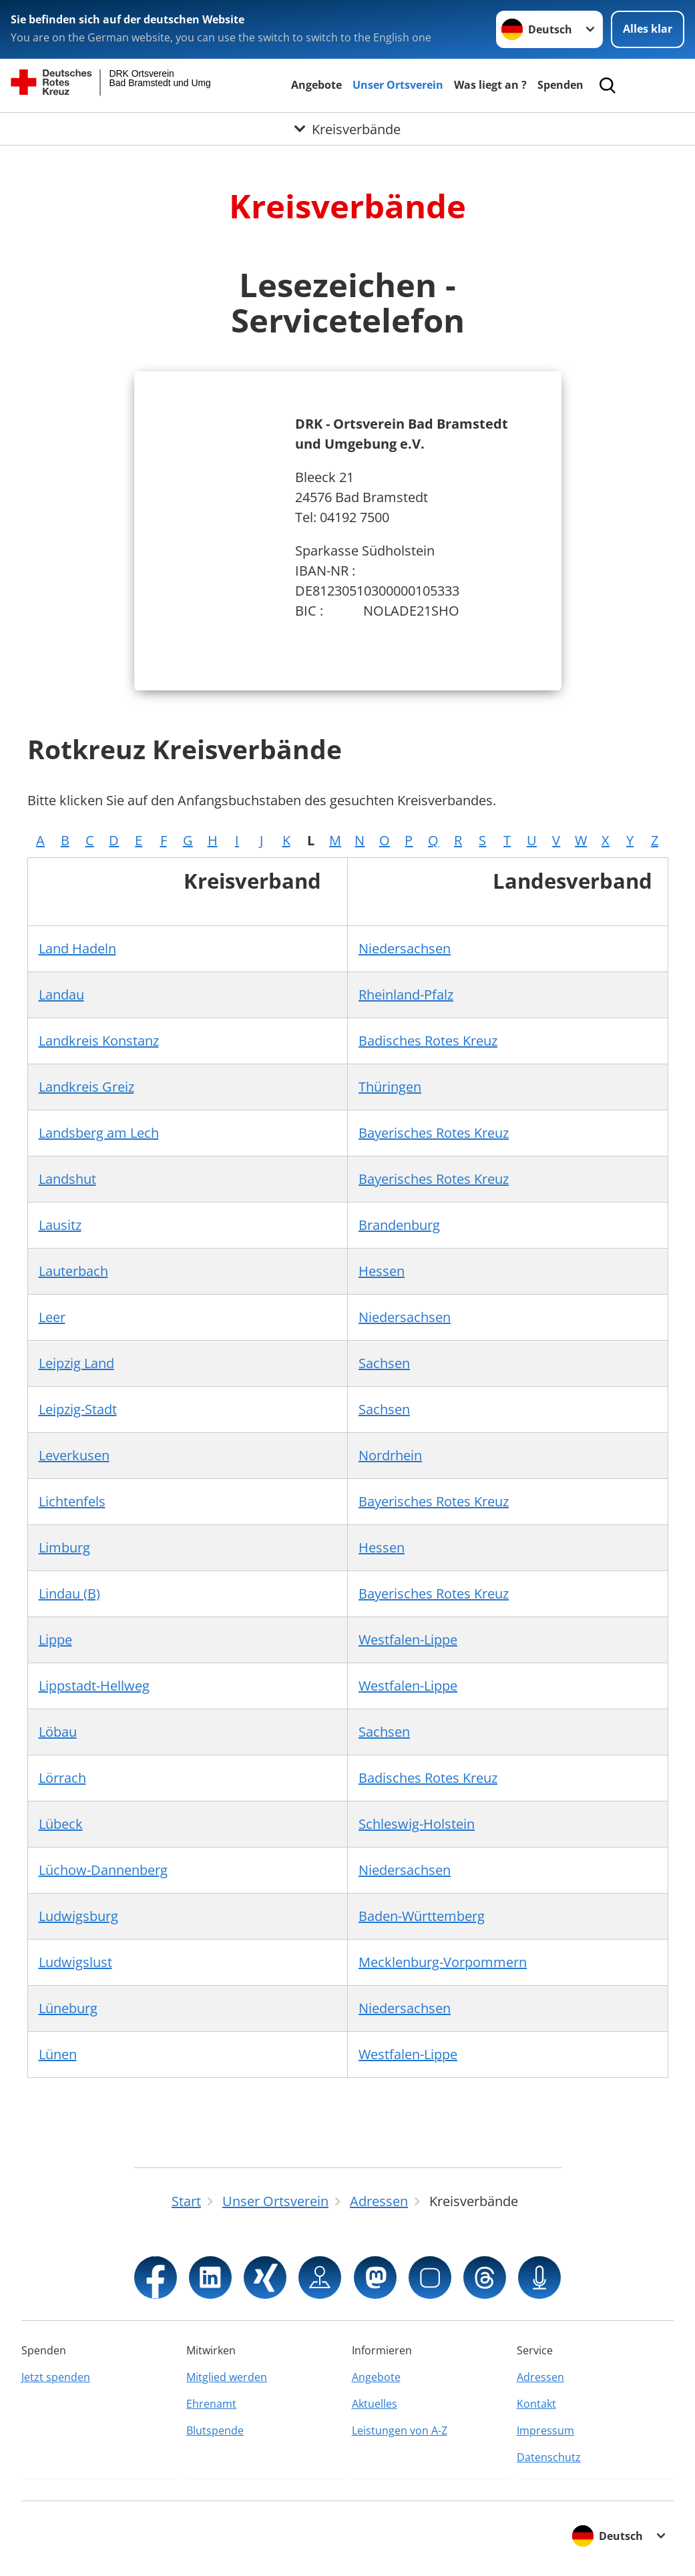 This screenshot has width=695, height=2576. Describe the element at coordinates (406, 995) in the screenshot. I see `Rheinland-Pfalz` at that location.